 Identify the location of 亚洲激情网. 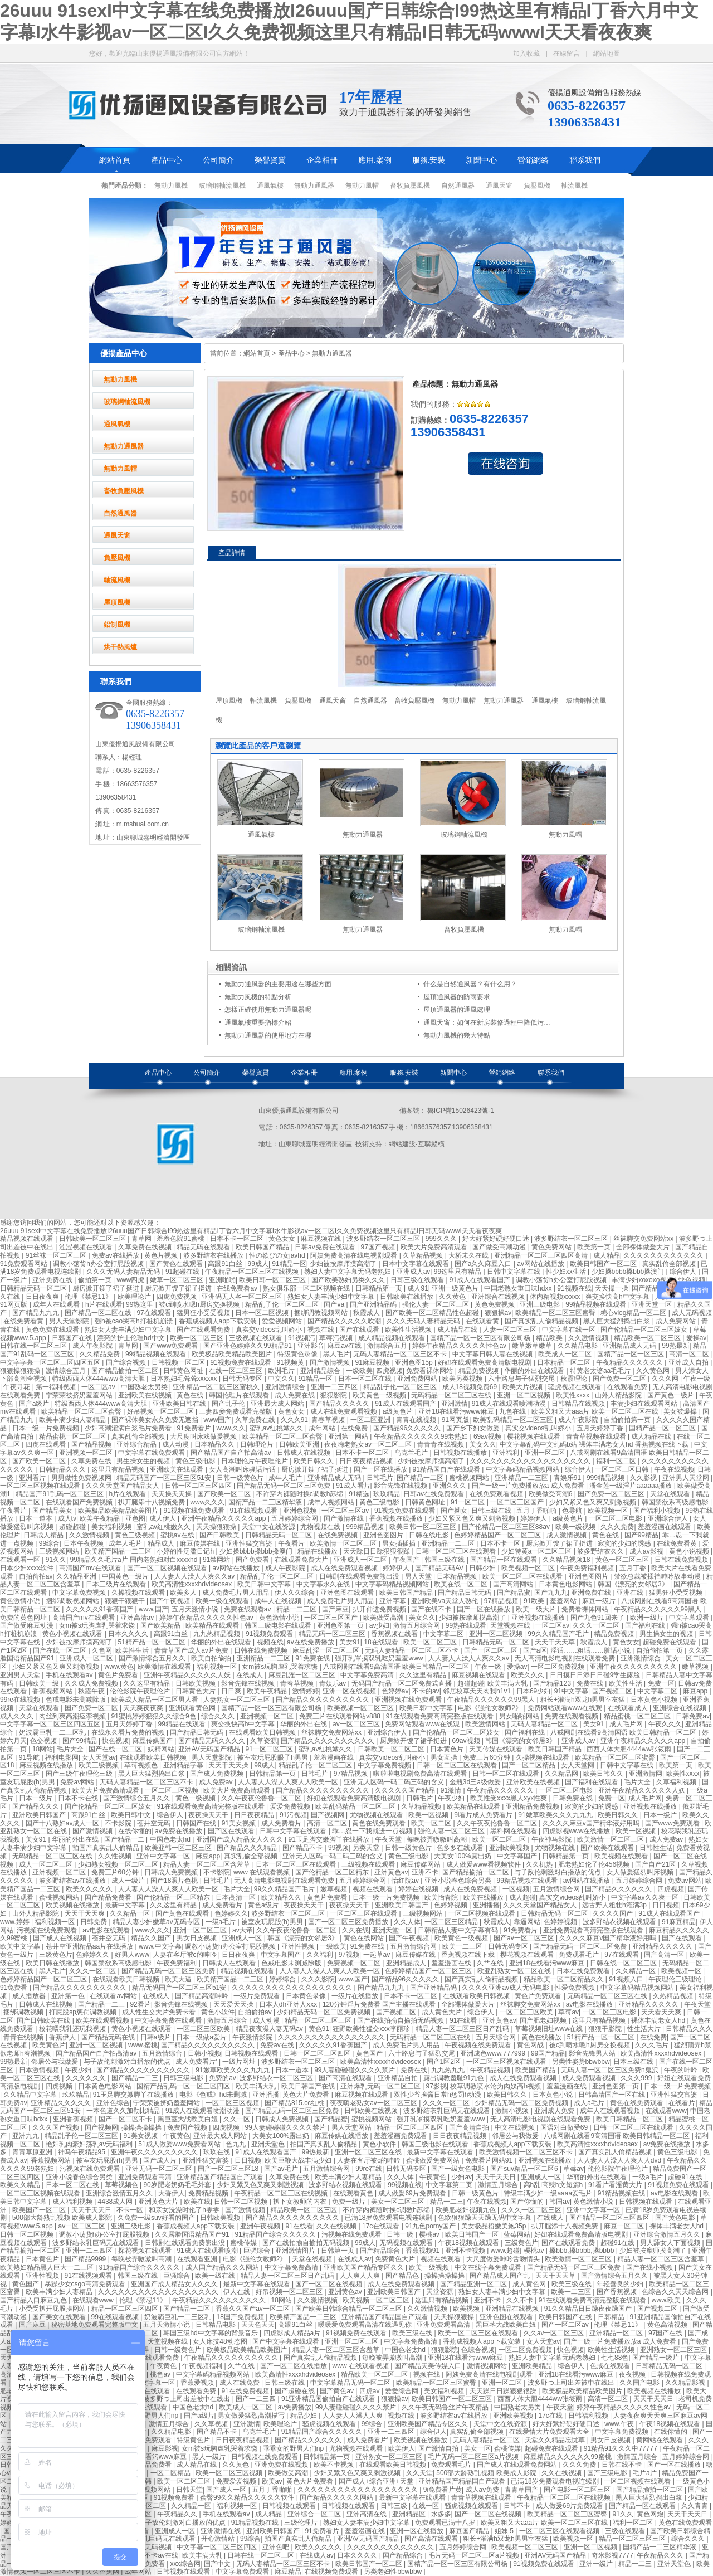
(645, 1774).